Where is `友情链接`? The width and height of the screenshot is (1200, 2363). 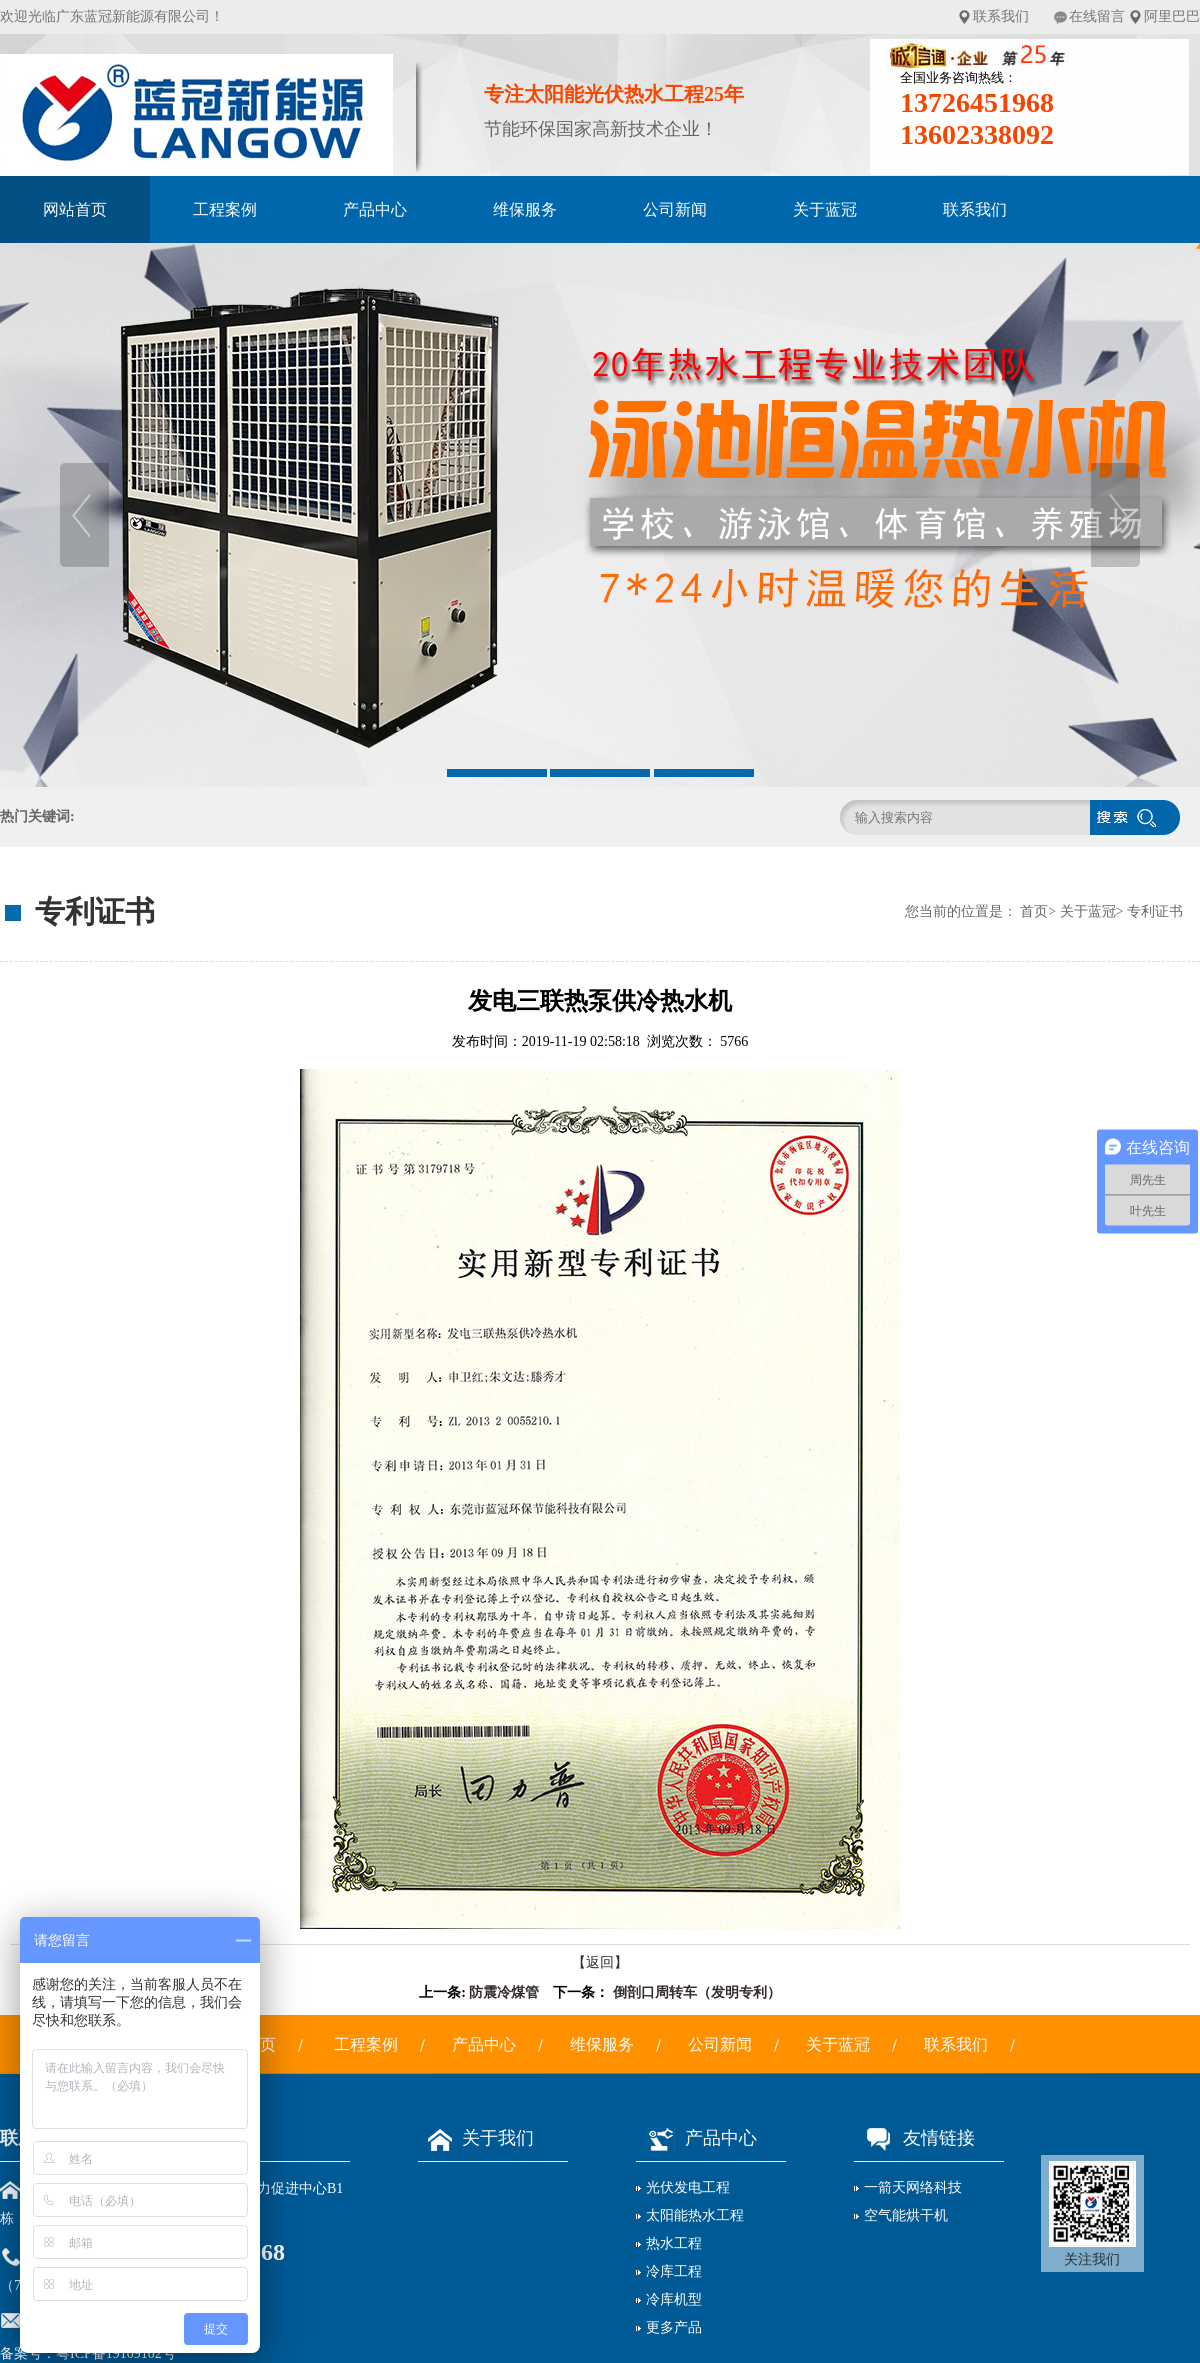
友情链接 is located at coordinates (914, 2138).